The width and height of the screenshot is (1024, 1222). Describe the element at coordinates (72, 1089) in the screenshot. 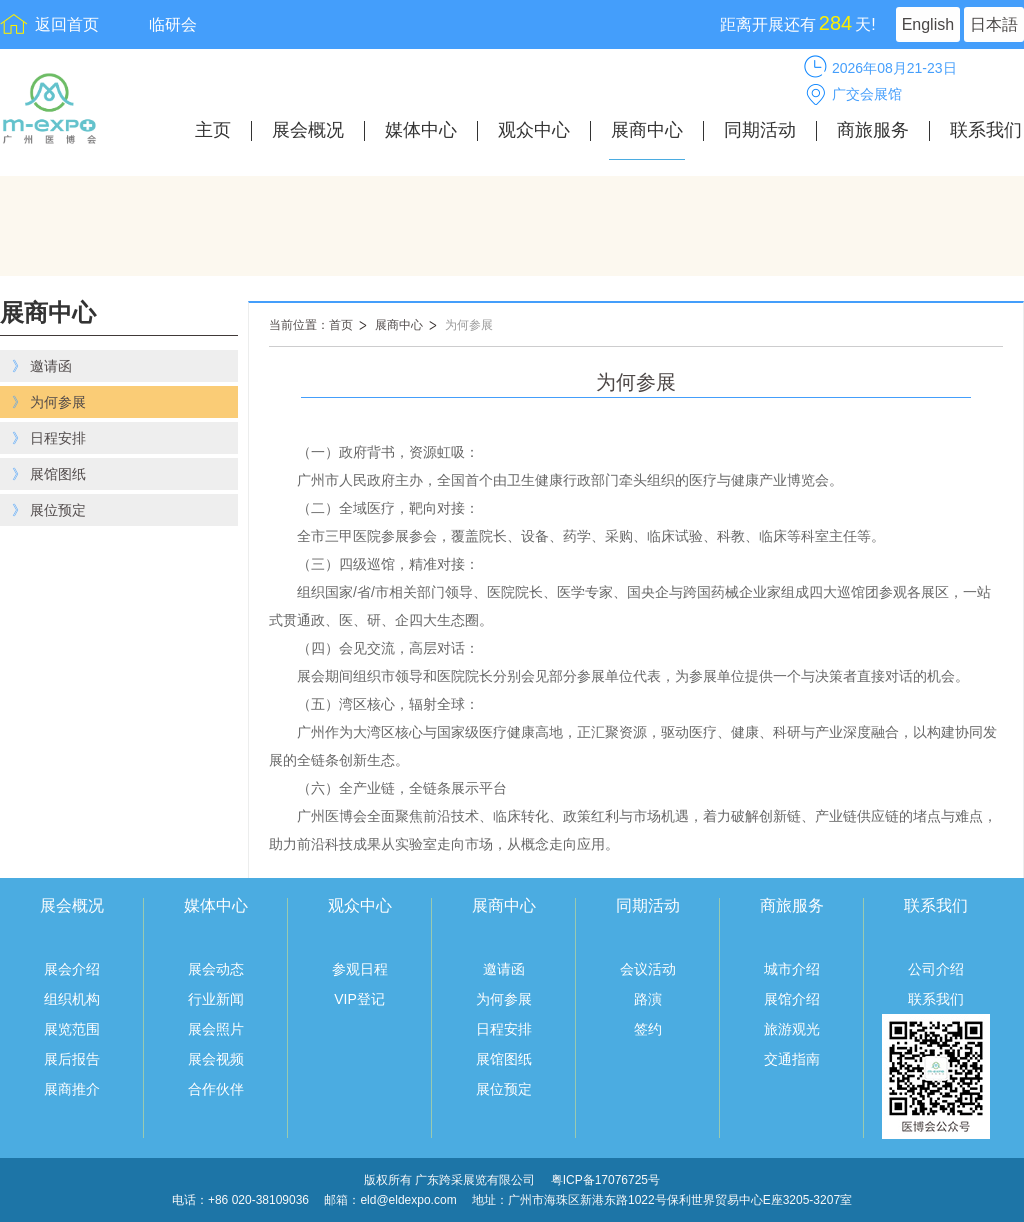

I see `展商推介` at that location.